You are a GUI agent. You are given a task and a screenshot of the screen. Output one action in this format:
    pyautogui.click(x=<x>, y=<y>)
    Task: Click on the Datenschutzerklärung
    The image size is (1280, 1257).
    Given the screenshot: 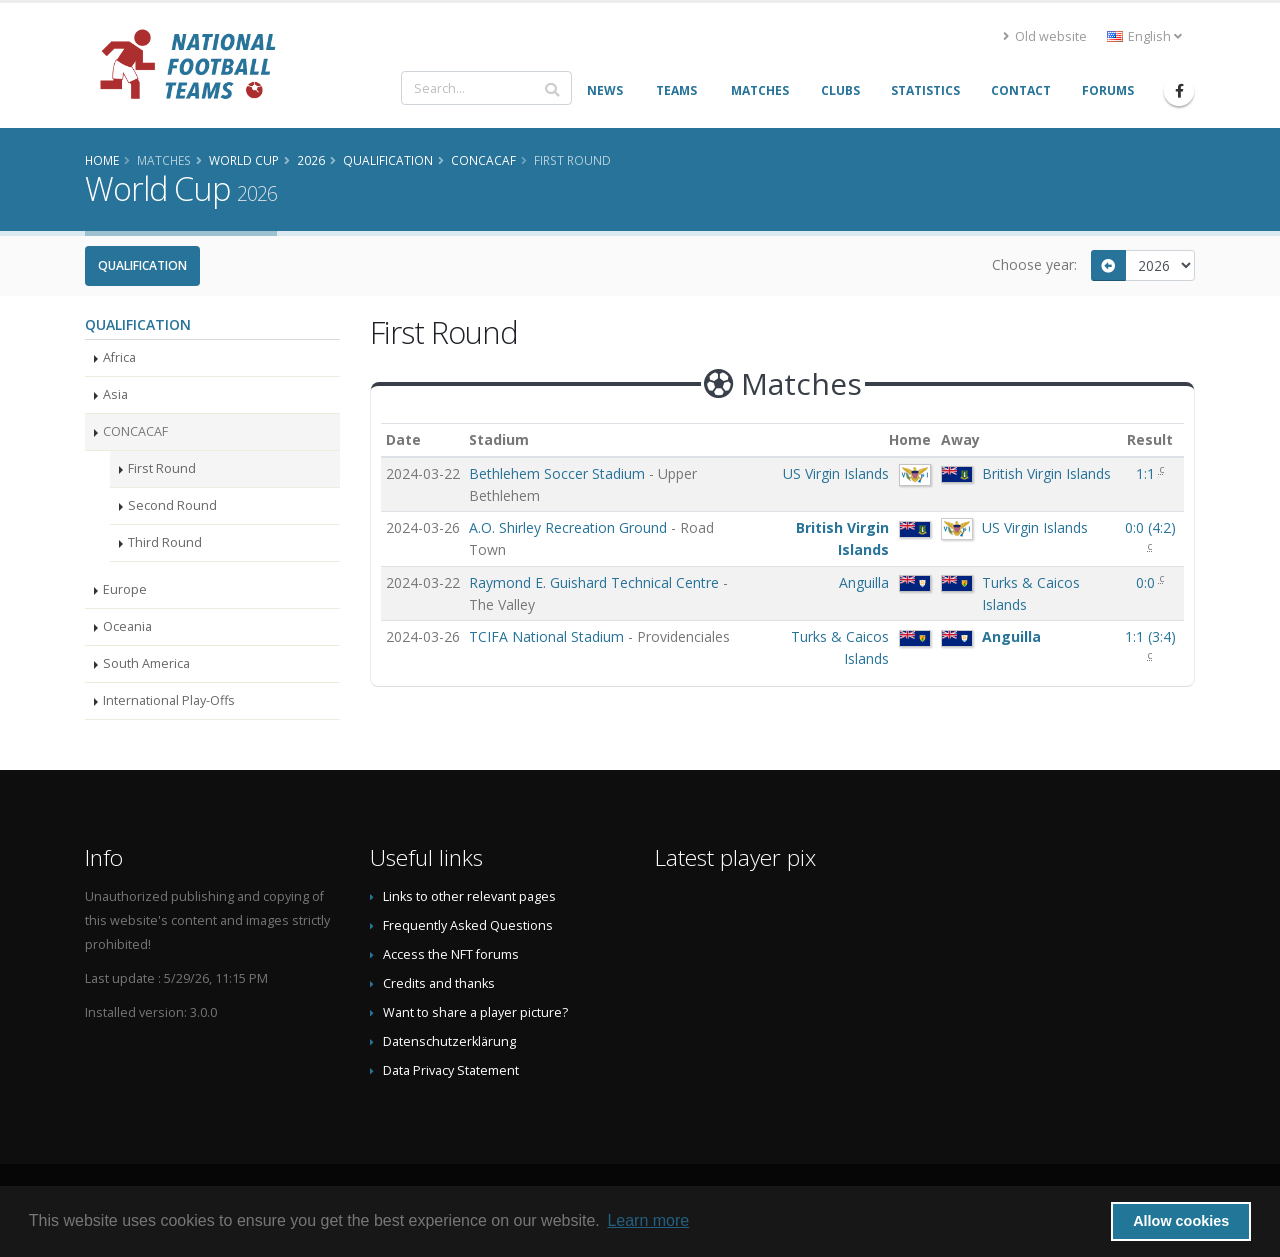 What is the action you would take?
    pyautogui.click(x=449, y=1041)
    